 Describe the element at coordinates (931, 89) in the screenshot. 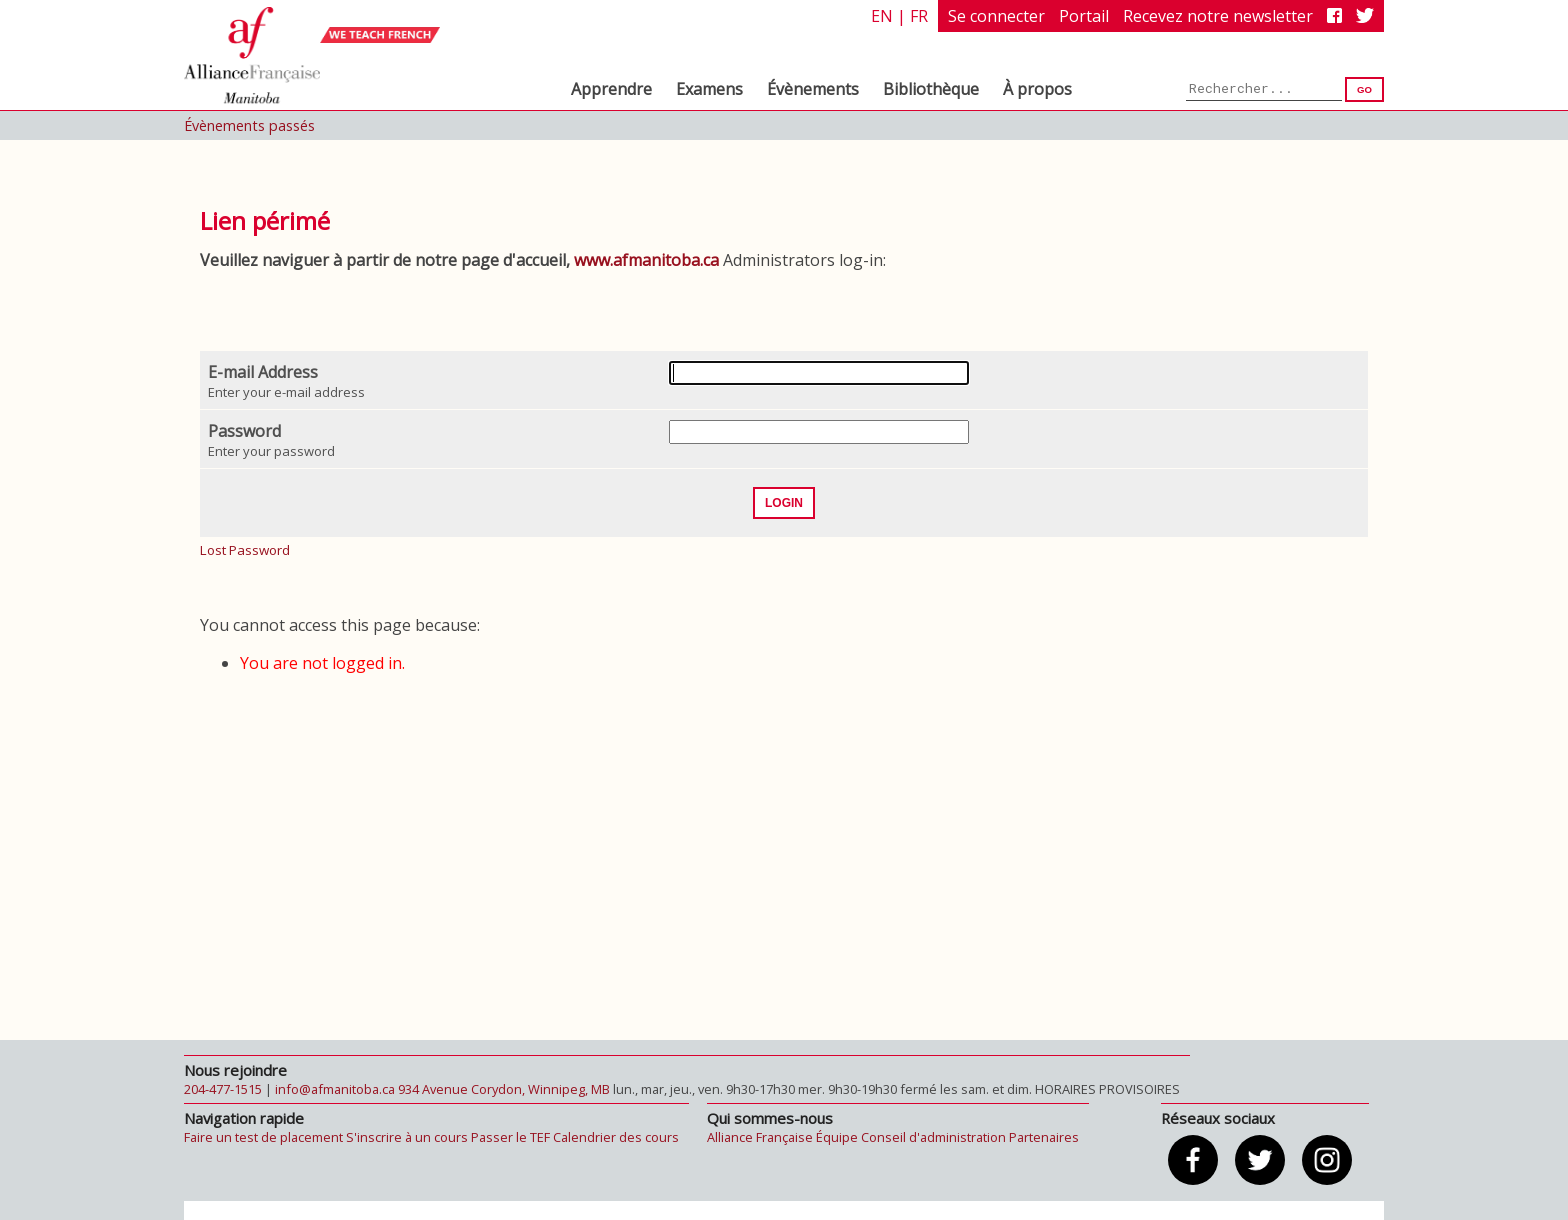

I see `Bibliothèque` at that location.